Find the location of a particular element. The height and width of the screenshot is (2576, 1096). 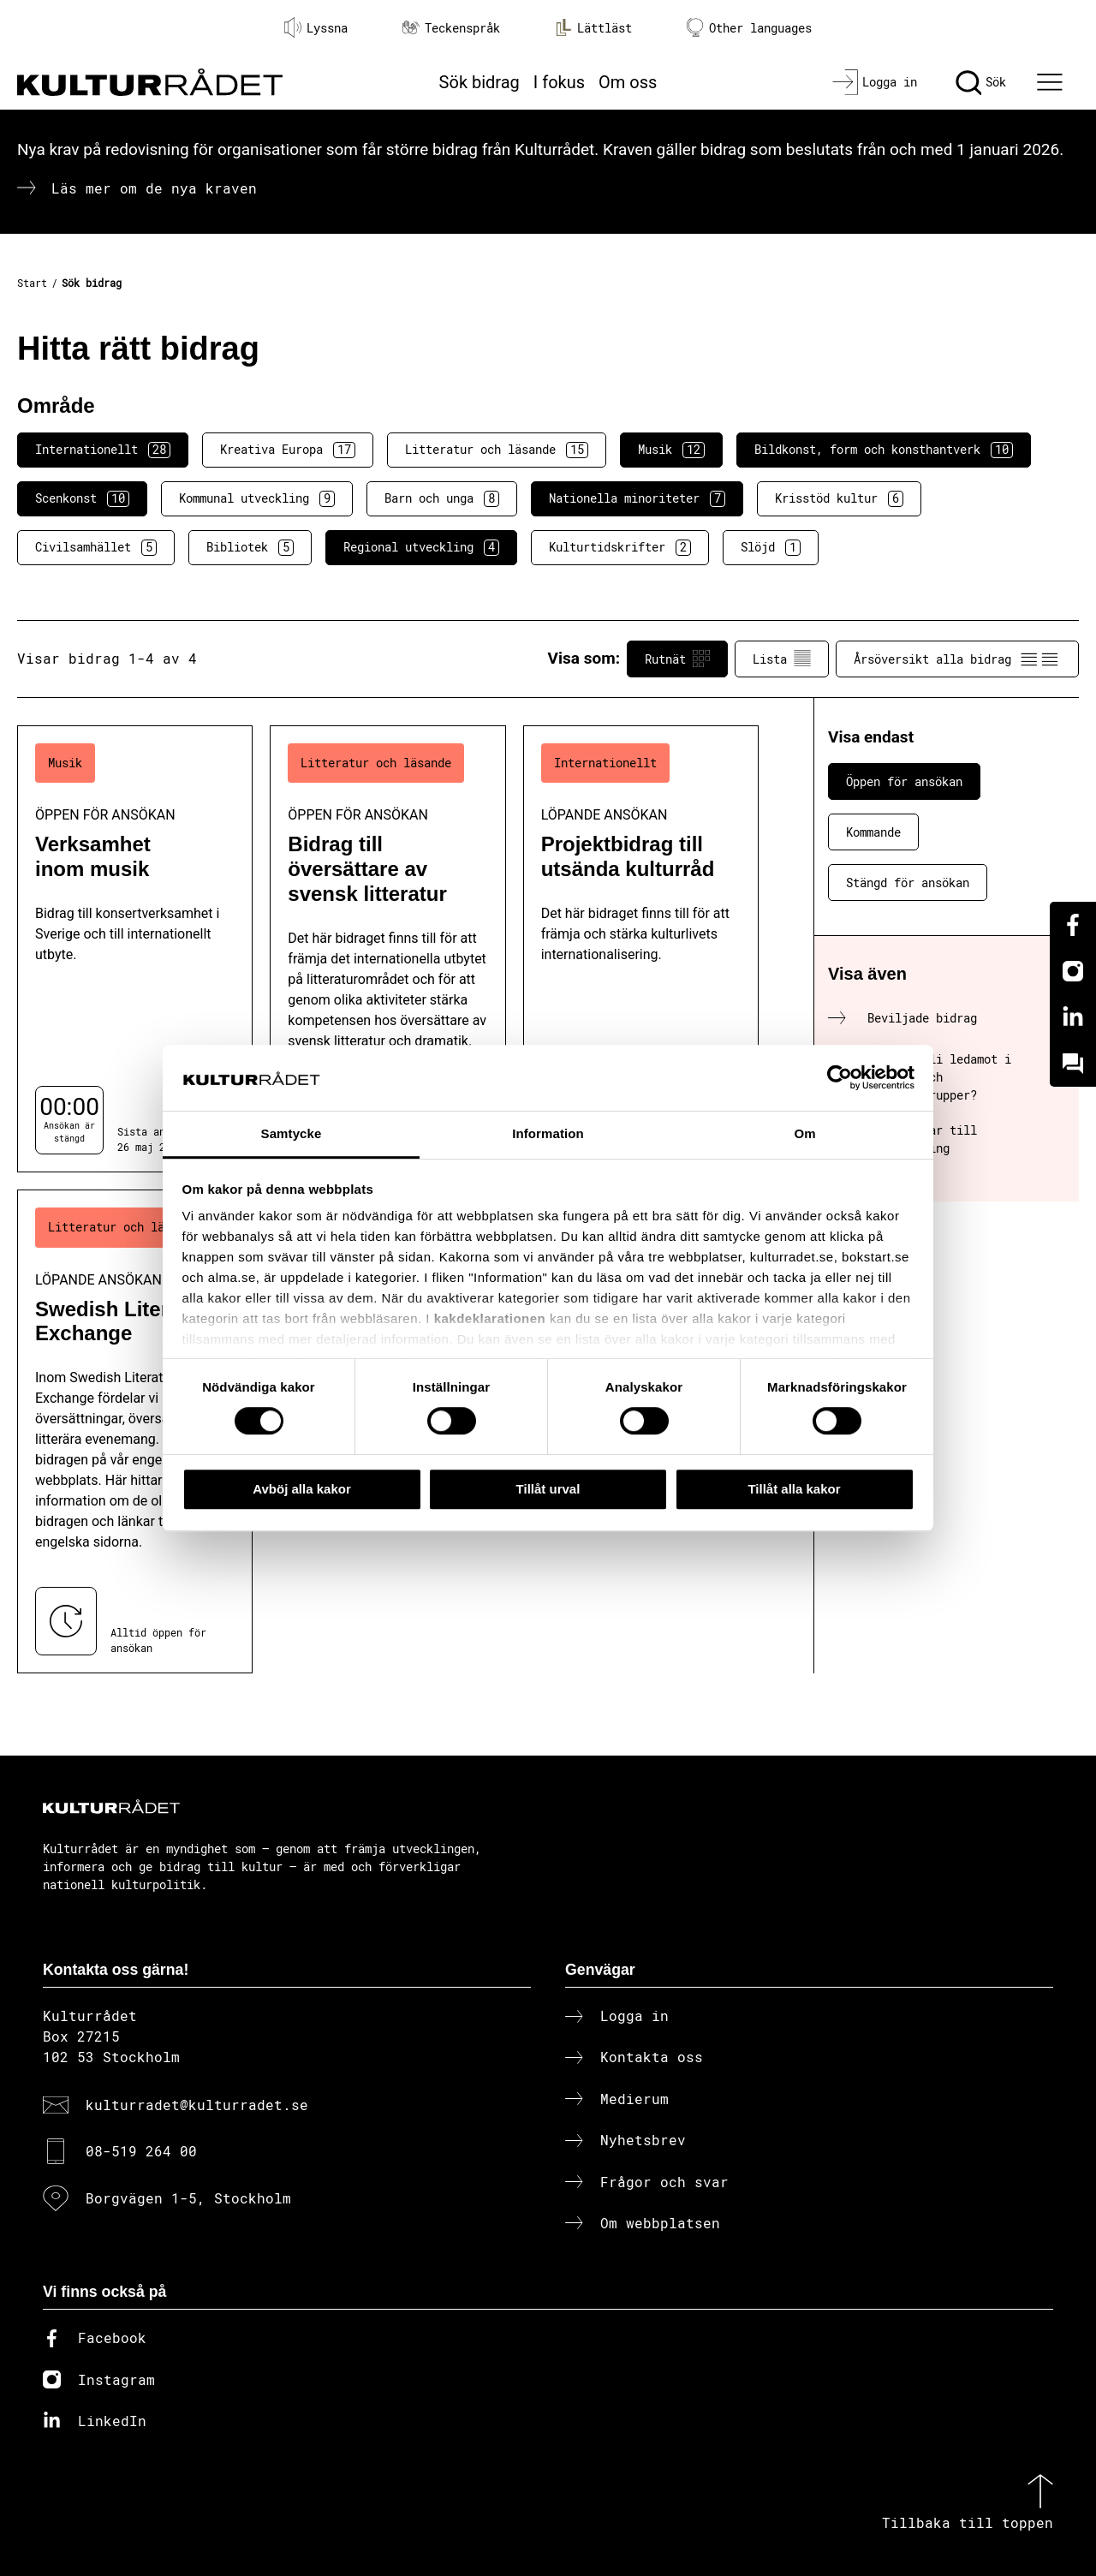

Teckenspråk is located at coordinates (451, 28).